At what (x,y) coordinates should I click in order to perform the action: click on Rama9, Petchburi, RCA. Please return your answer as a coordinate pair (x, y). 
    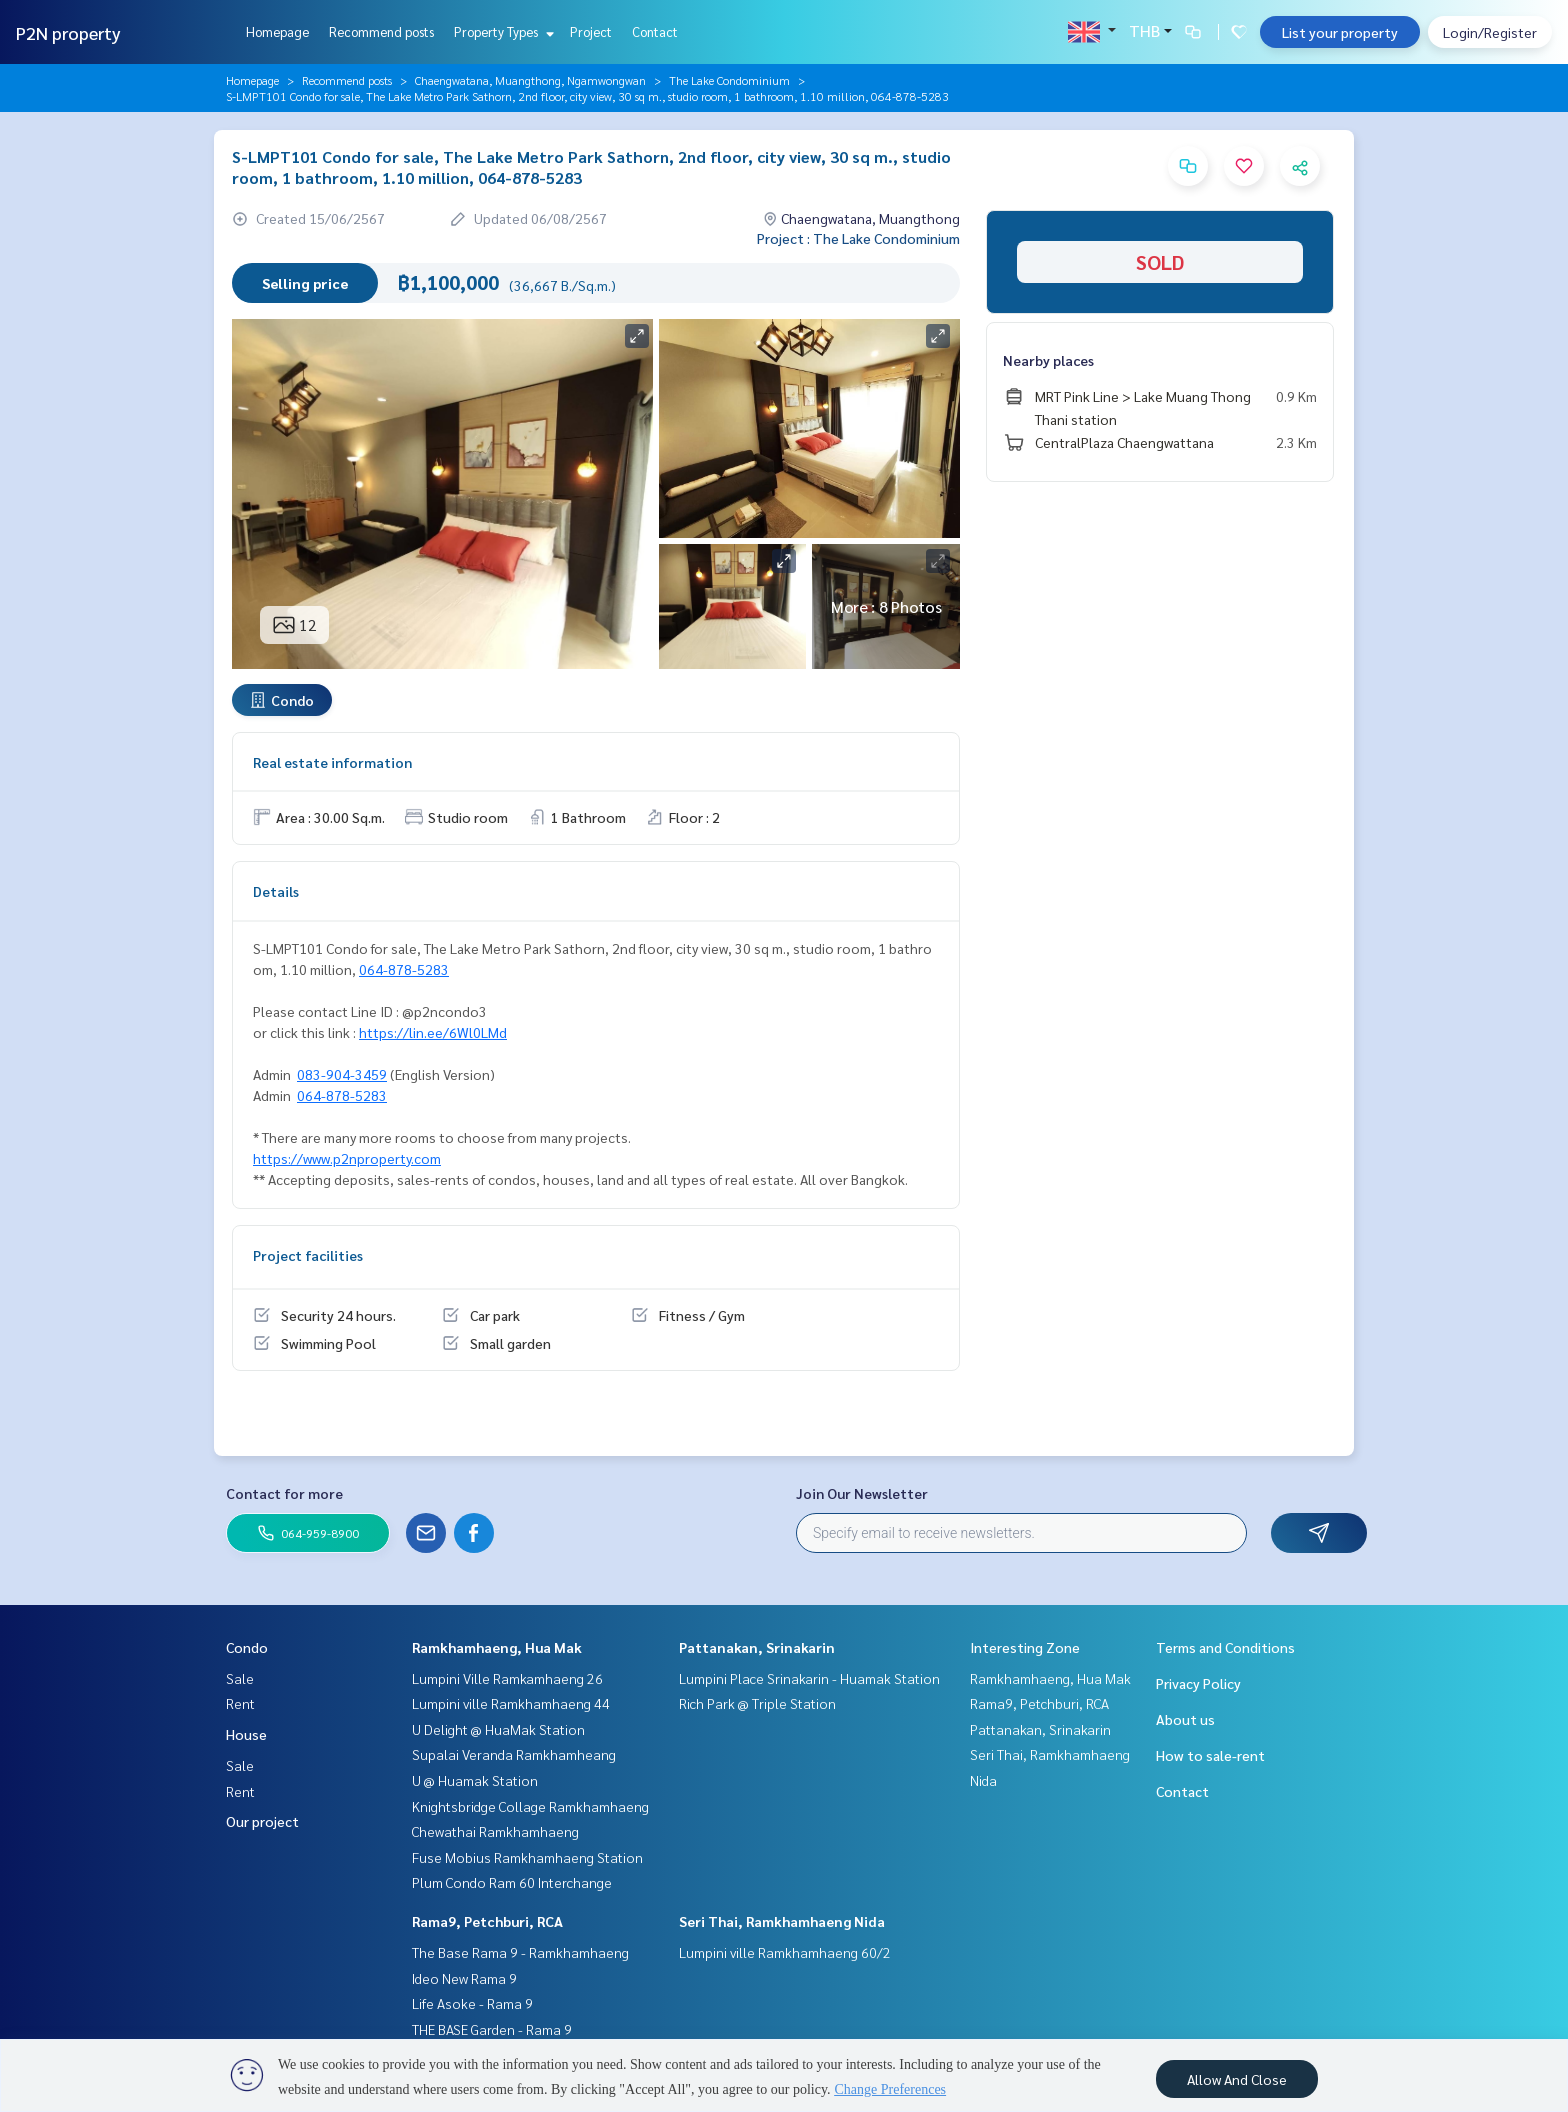
    Looking at the image, I should click on (487, 1921).